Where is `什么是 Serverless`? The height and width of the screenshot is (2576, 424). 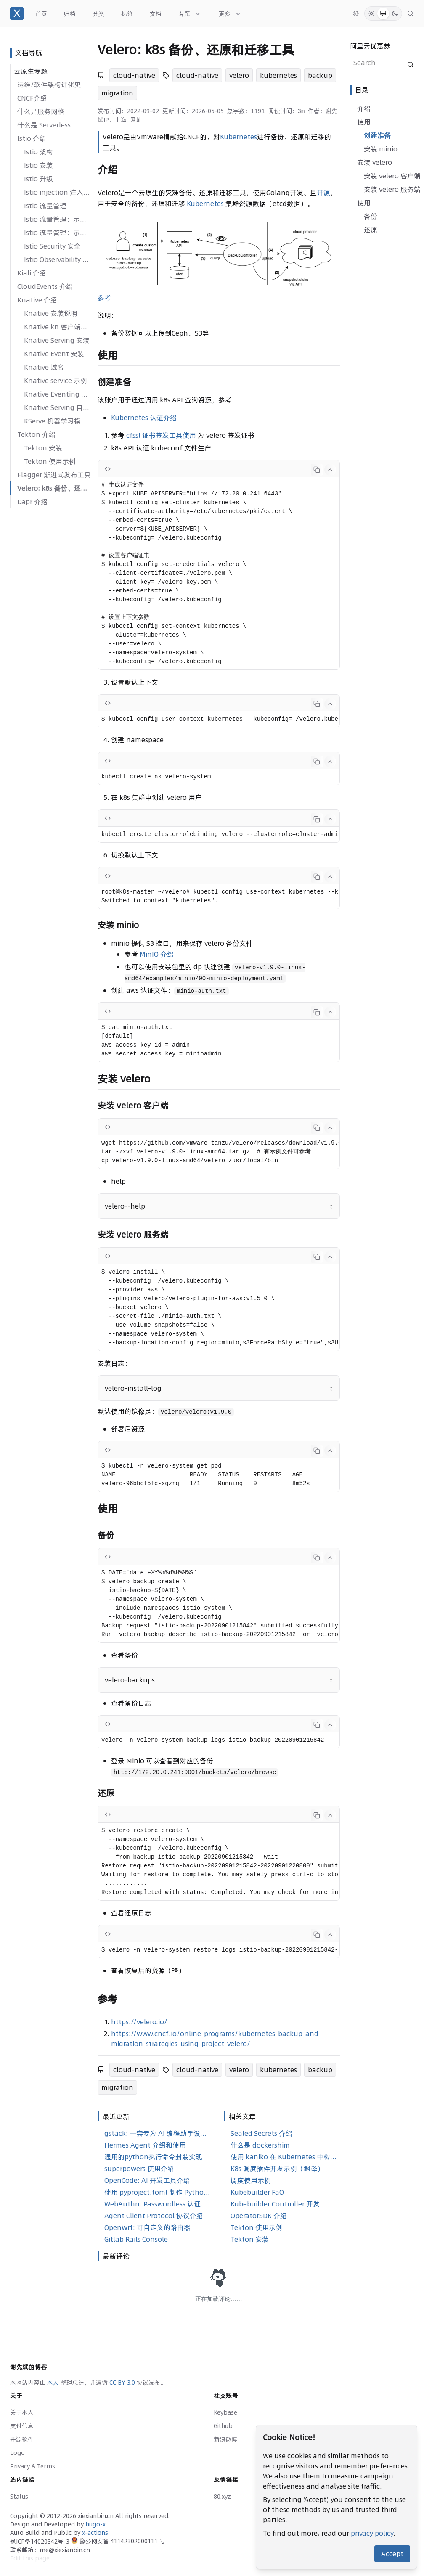 什么是 Serverless is located at coordinates (44, 125).